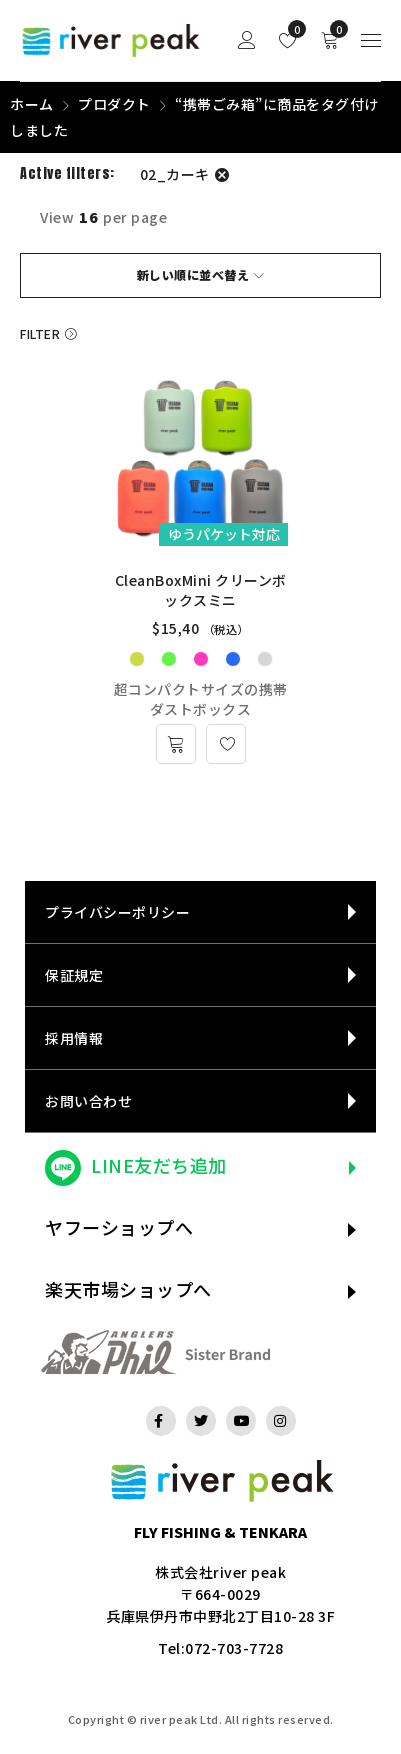 The height and width of the screenshot is (1754, 401). Describe the element at coordinates (40, 333) in the screenshot. I see `Filter` at that location.